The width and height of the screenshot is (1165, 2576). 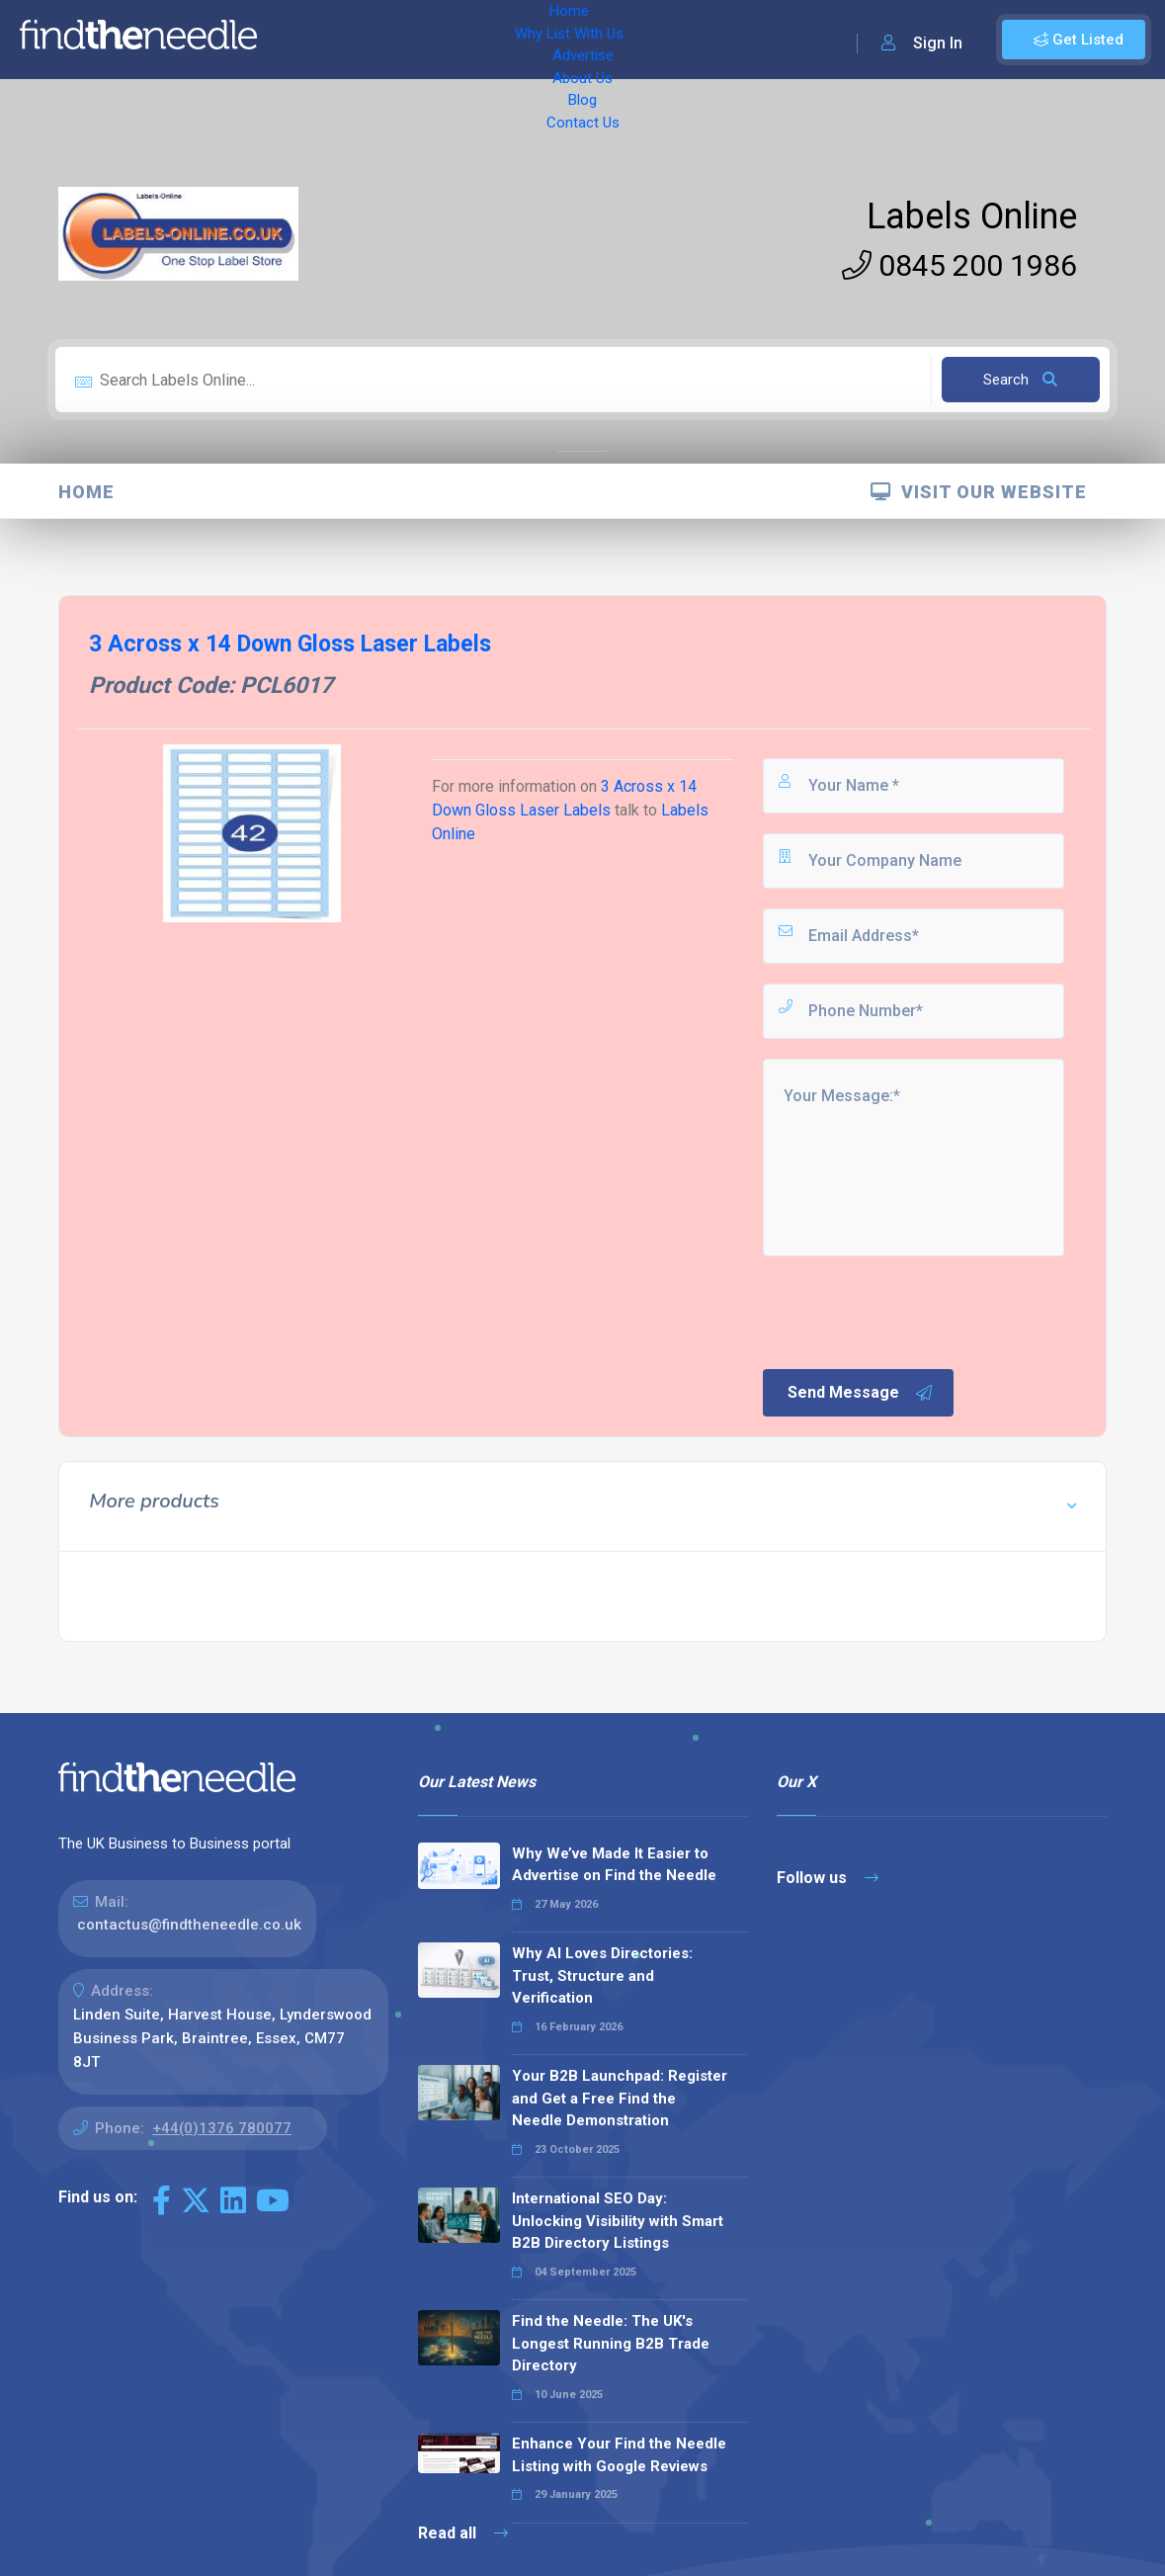 What do you see at coordinates (614, 1865) in the screenshot?
I see `Why We’ve Made It Easier to Advertise on Find the Needle` at bounding box center [614, 1865].